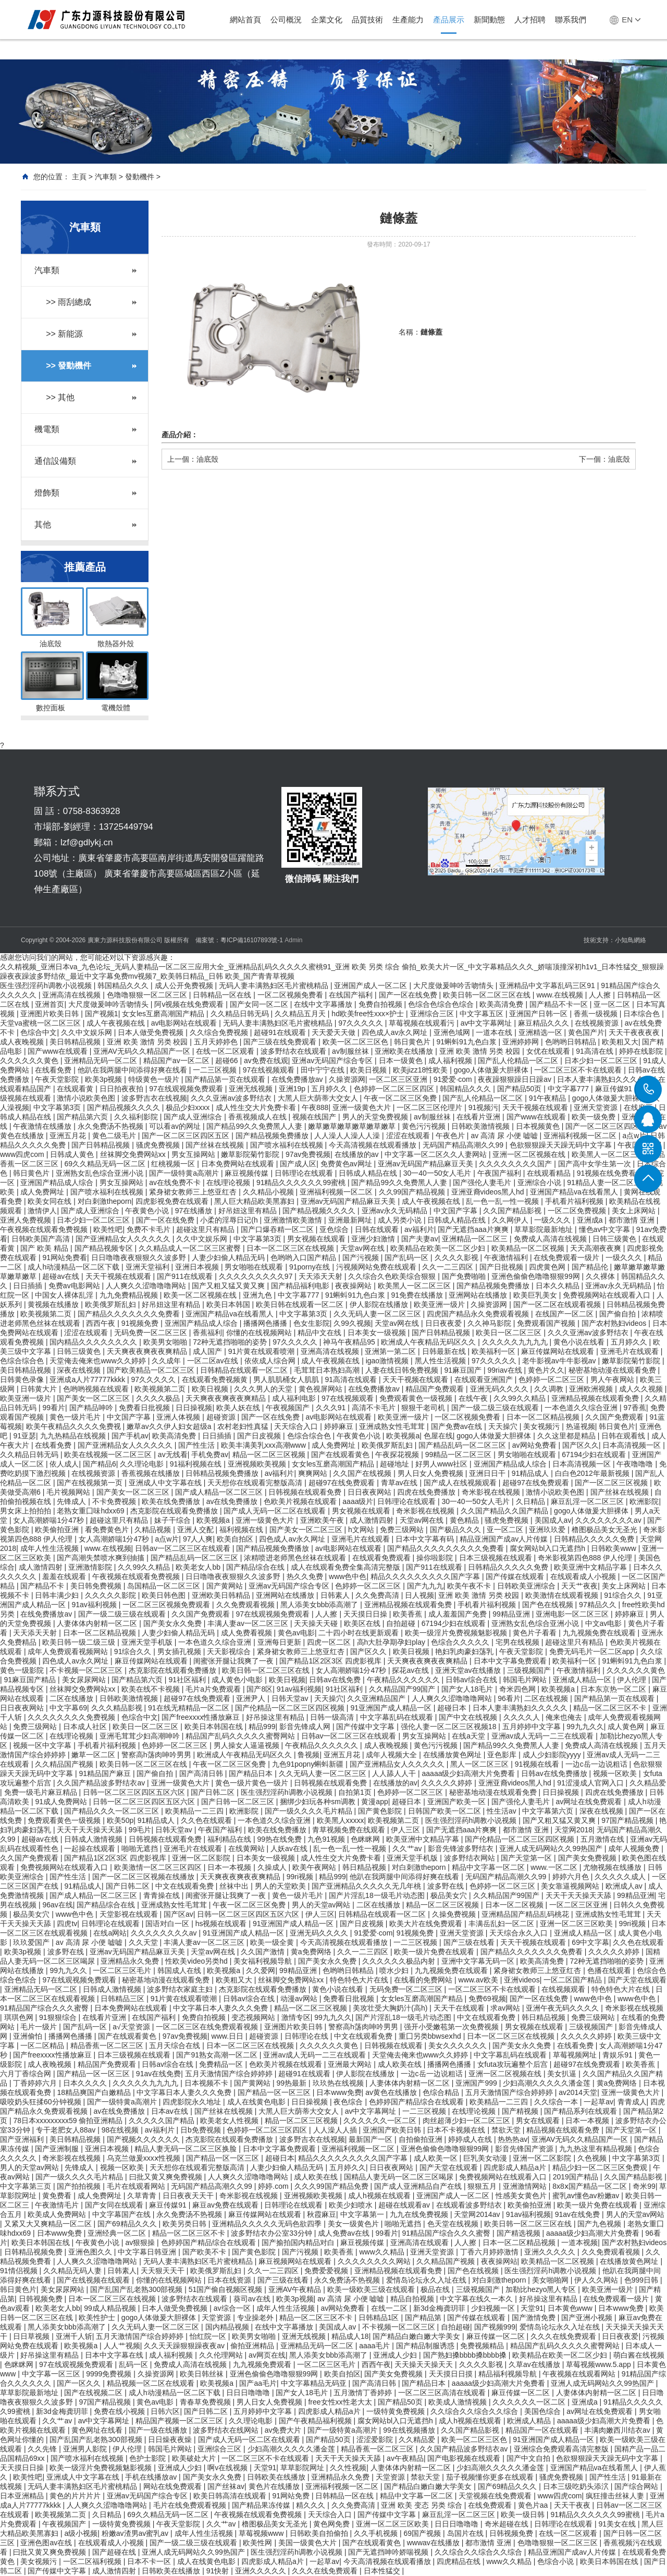 This screenshot has width=667, height=2576. Describe the element at coordinates (205, 2252) in the screenshot. I see `国产欧美不卡` at that location.